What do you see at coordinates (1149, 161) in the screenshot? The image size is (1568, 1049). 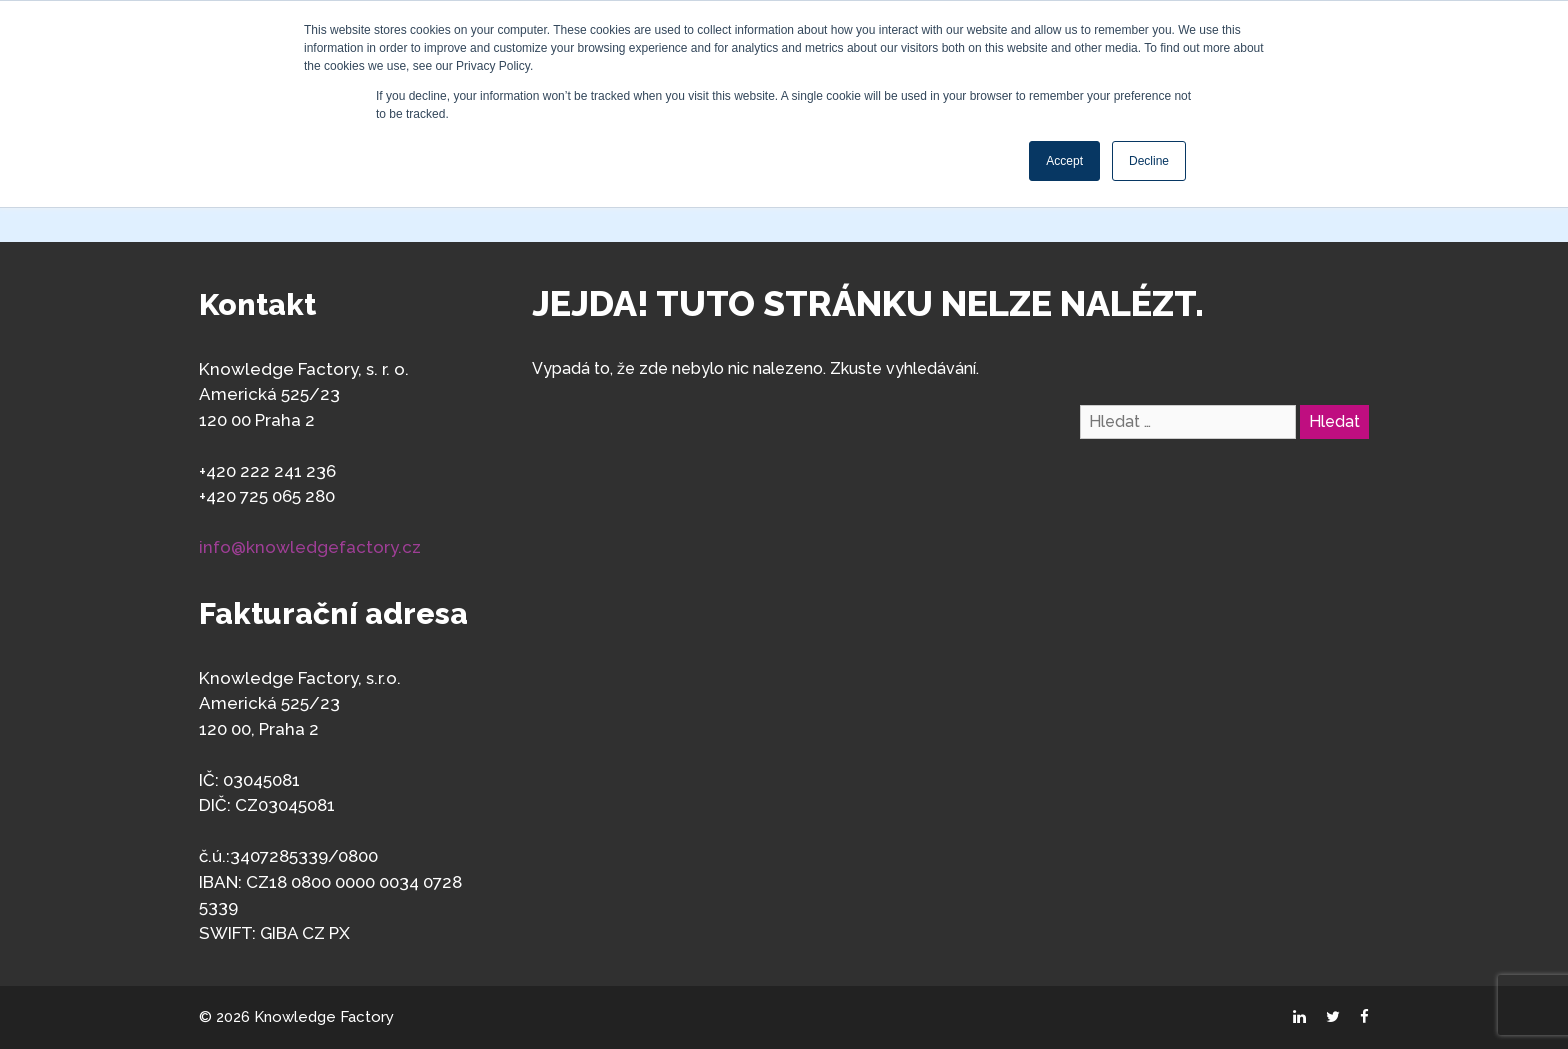 I see `Decline [button]` at bounding box center [1149, 161].